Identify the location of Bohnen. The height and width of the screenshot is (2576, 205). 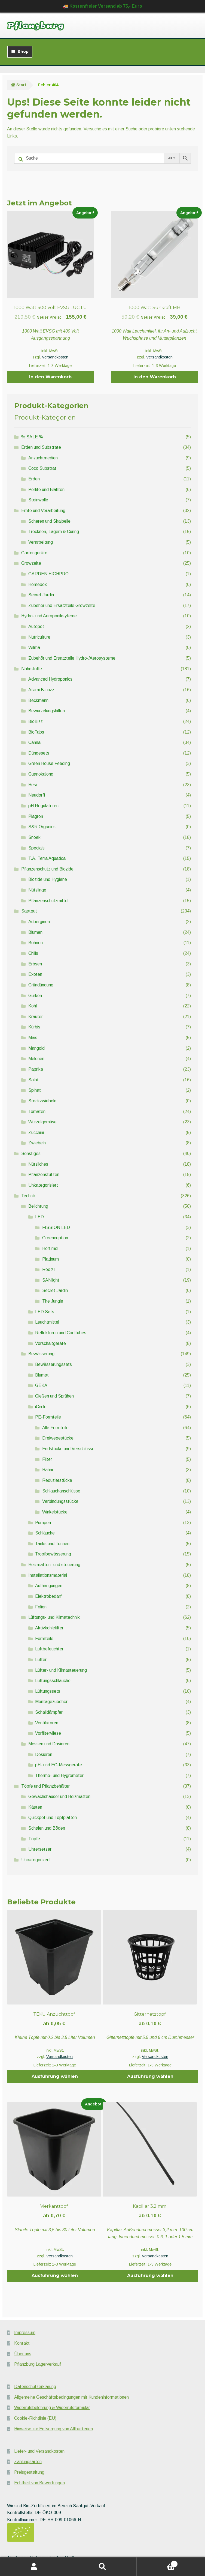
(35, 942).